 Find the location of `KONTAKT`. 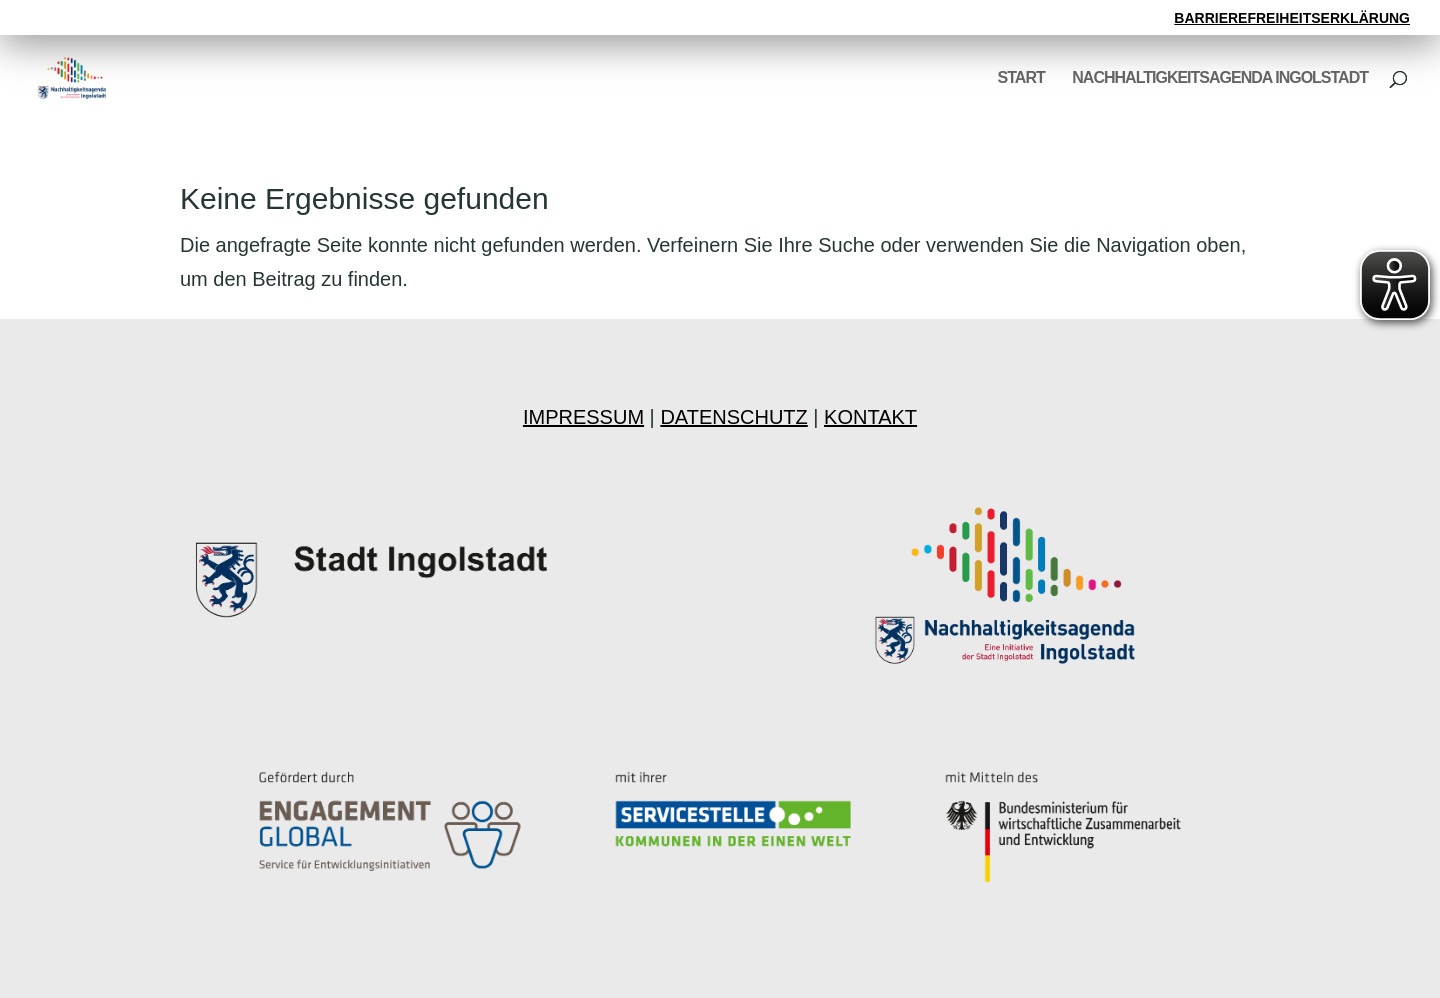

KONTAKT is located at coordinates (870, 417).